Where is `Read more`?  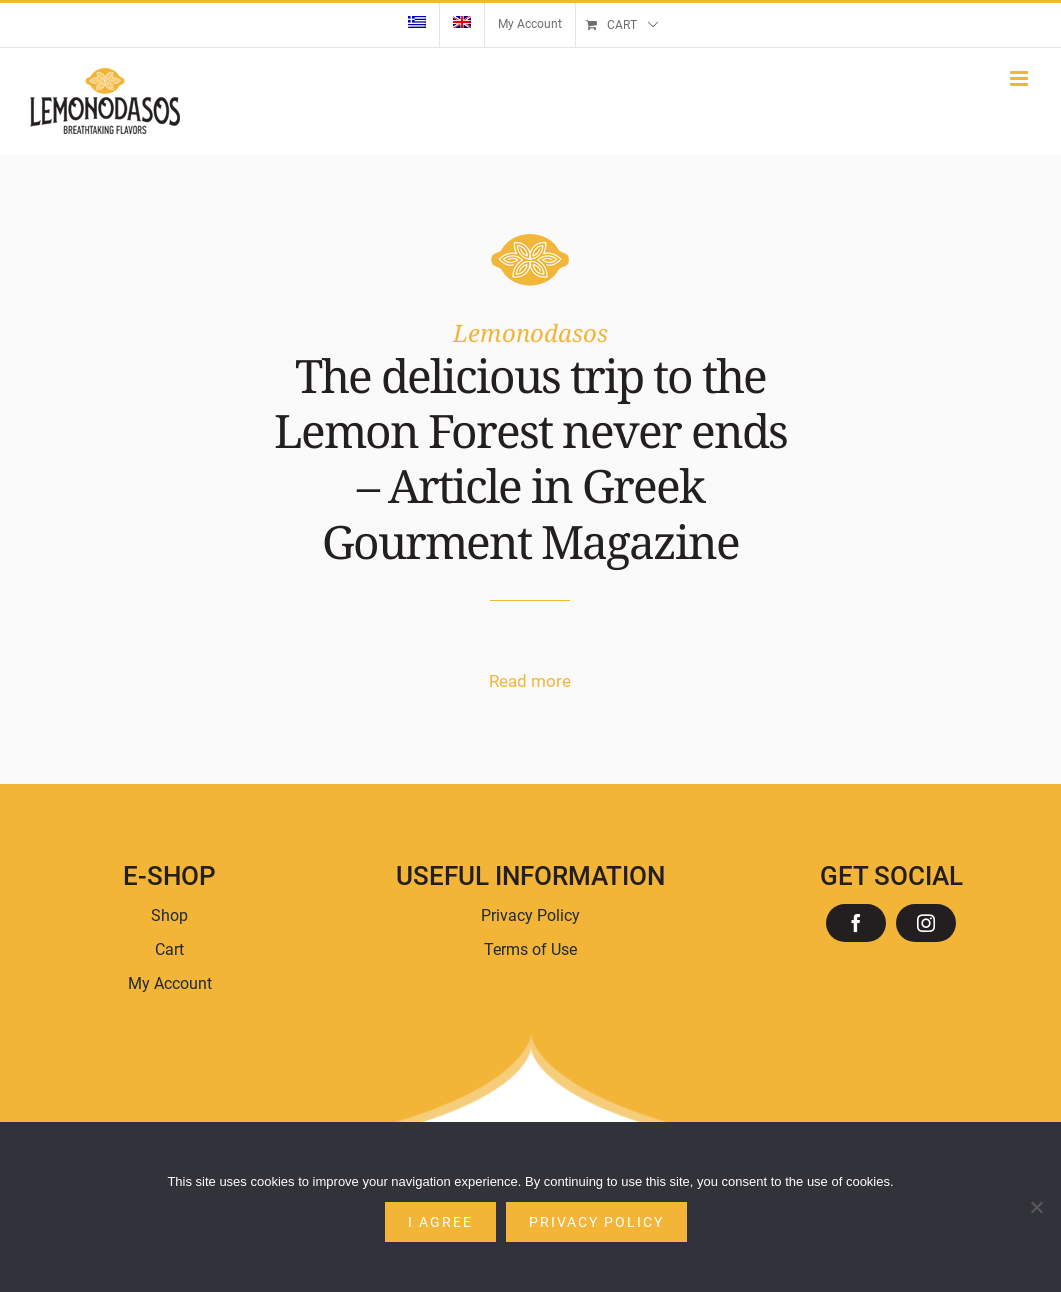
Read more is located at coordinates (530, 681).